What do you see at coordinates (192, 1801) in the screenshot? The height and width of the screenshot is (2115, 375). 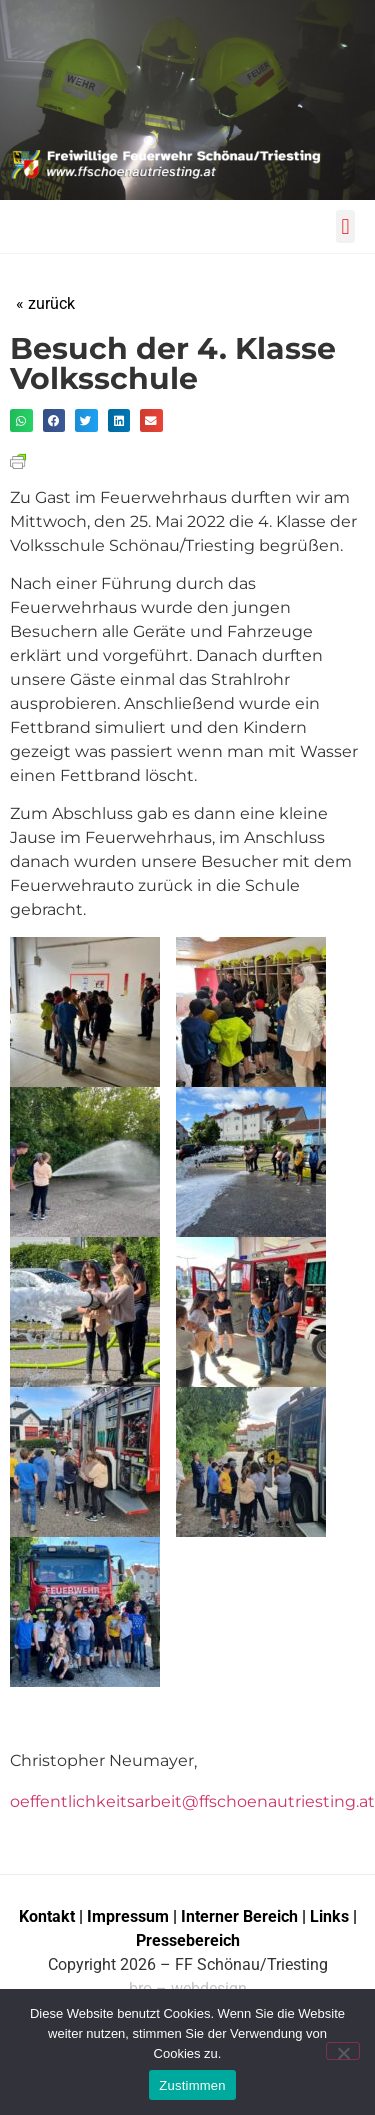 I see `oeffentlichkeitsarbeit@ffschoenautriesting.at` at bounding box center [192, 1801].